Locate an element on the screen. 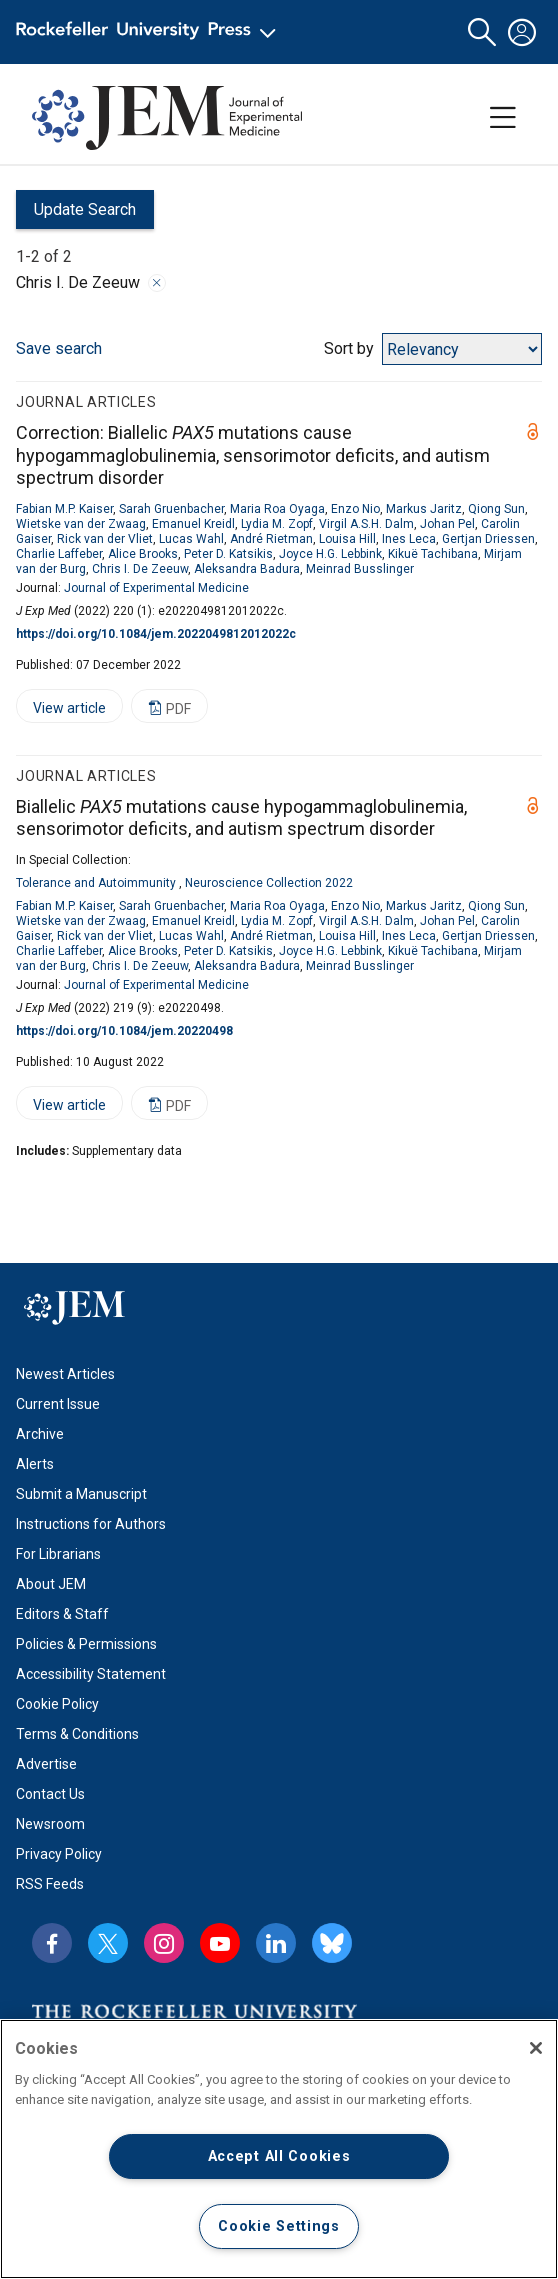  Virgil A.S.H. Dalm is located at coordinates (366, 524).